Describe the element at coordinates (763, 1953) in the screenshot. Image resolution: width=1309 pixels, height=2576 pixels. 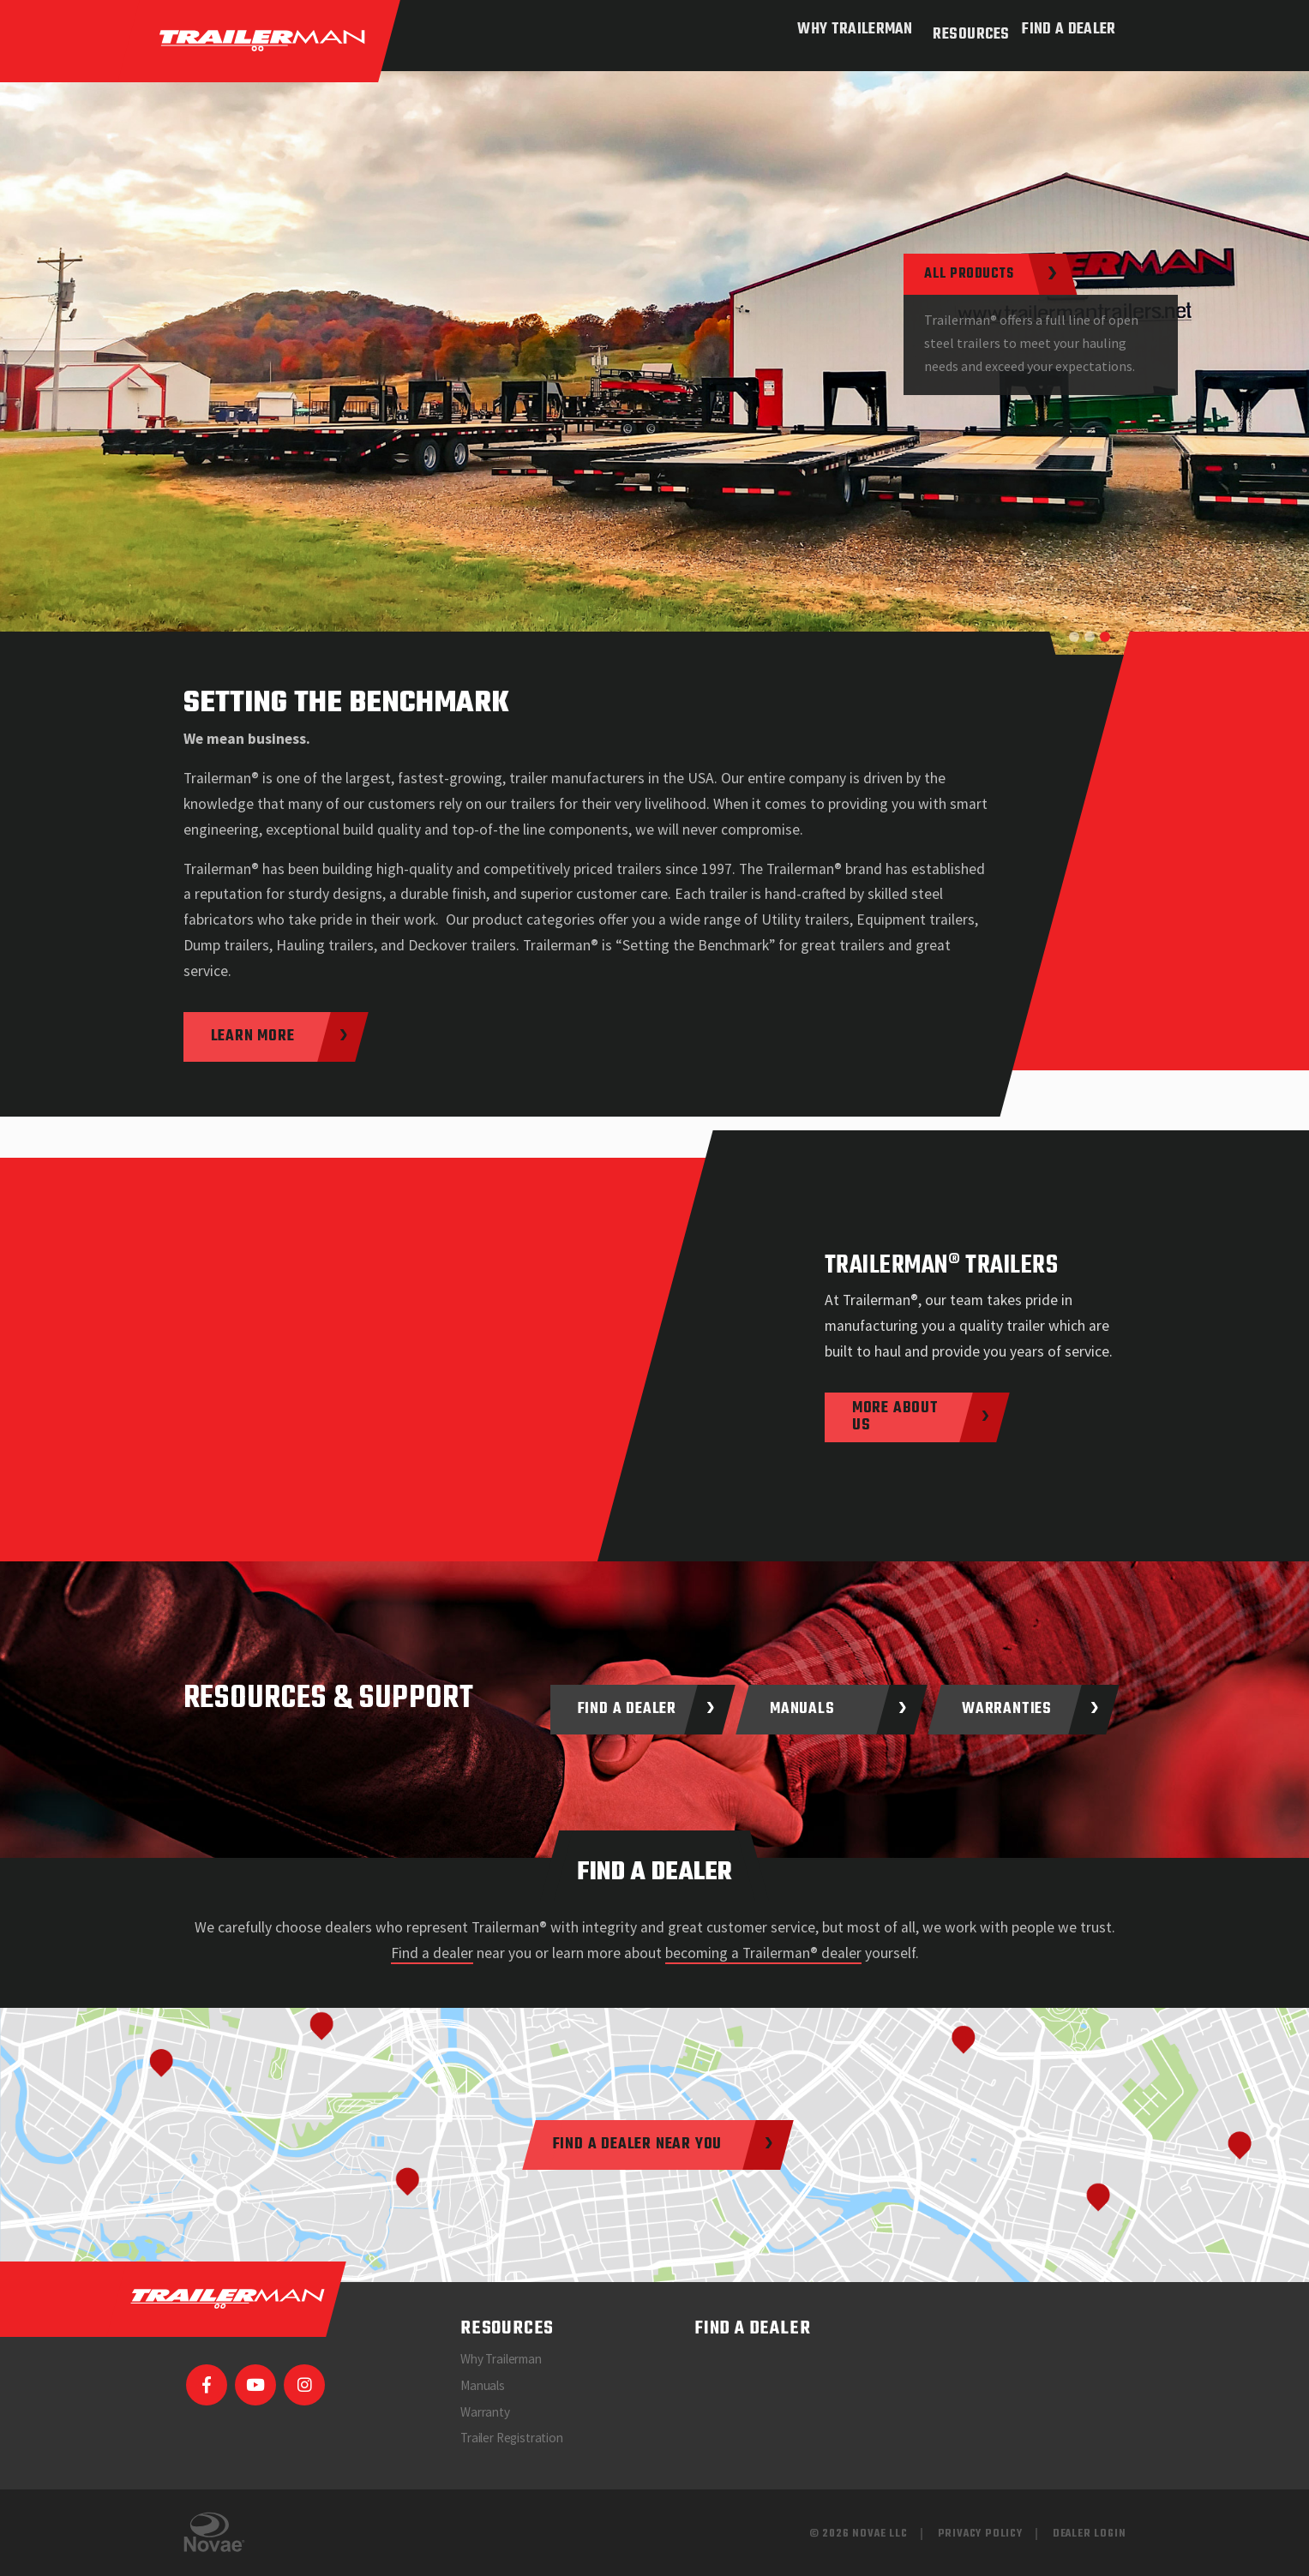
I see `becoming a Trailerman® dealer` at that location.